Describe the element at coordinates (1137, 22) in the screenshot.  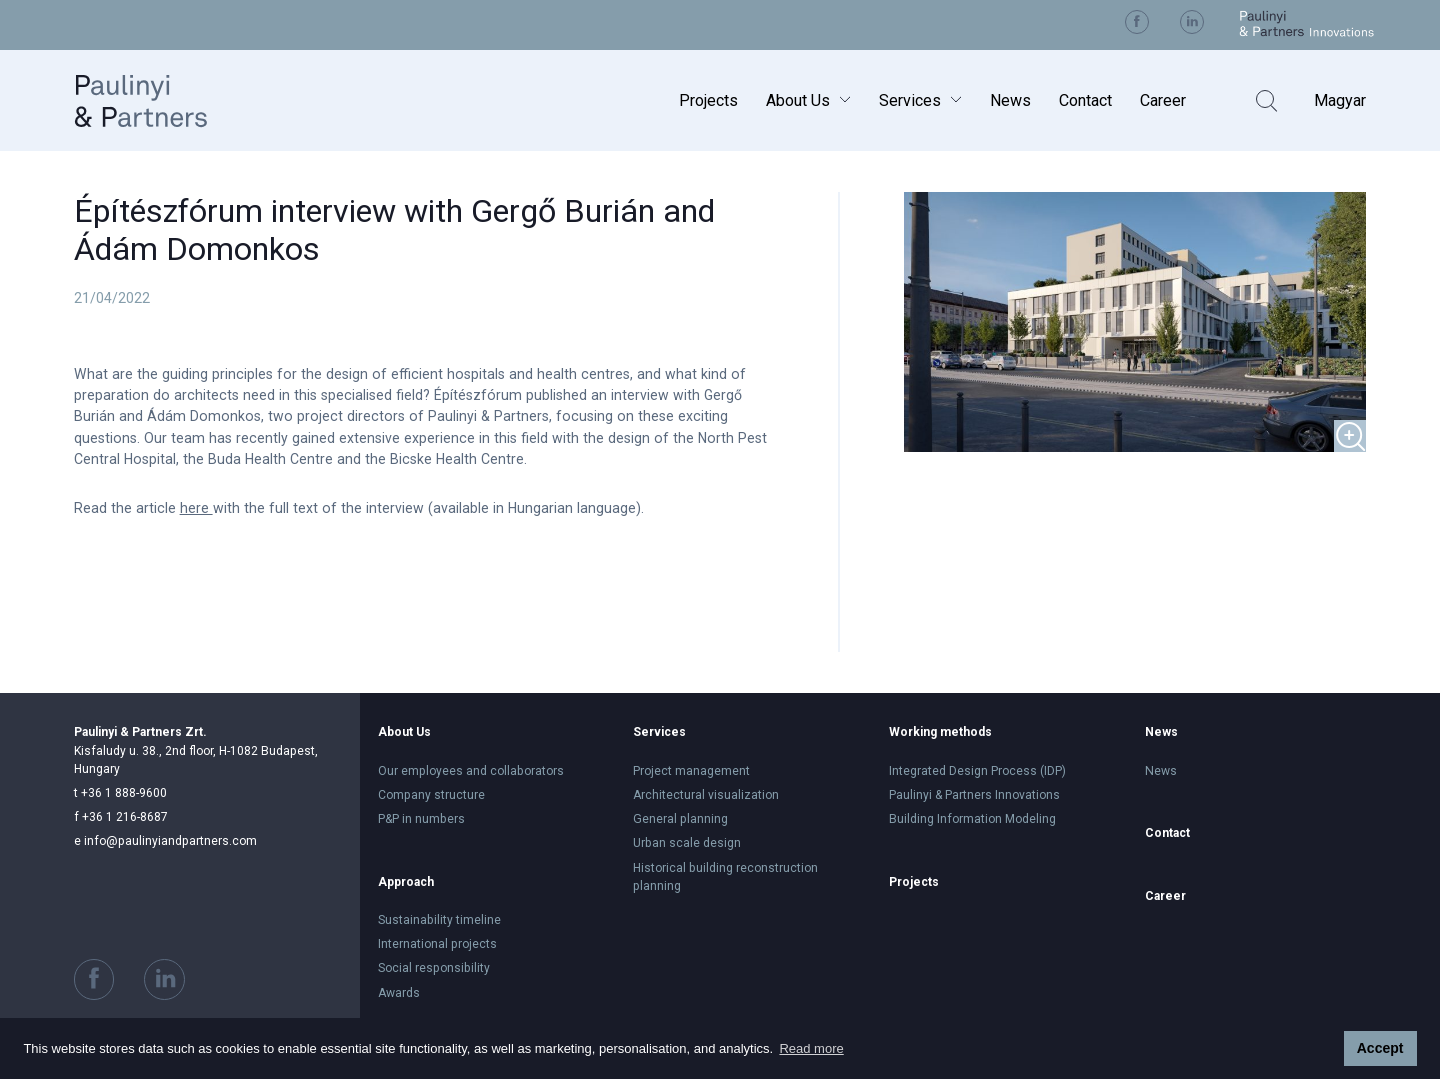
I see `Visit us on Facebook` at that location.